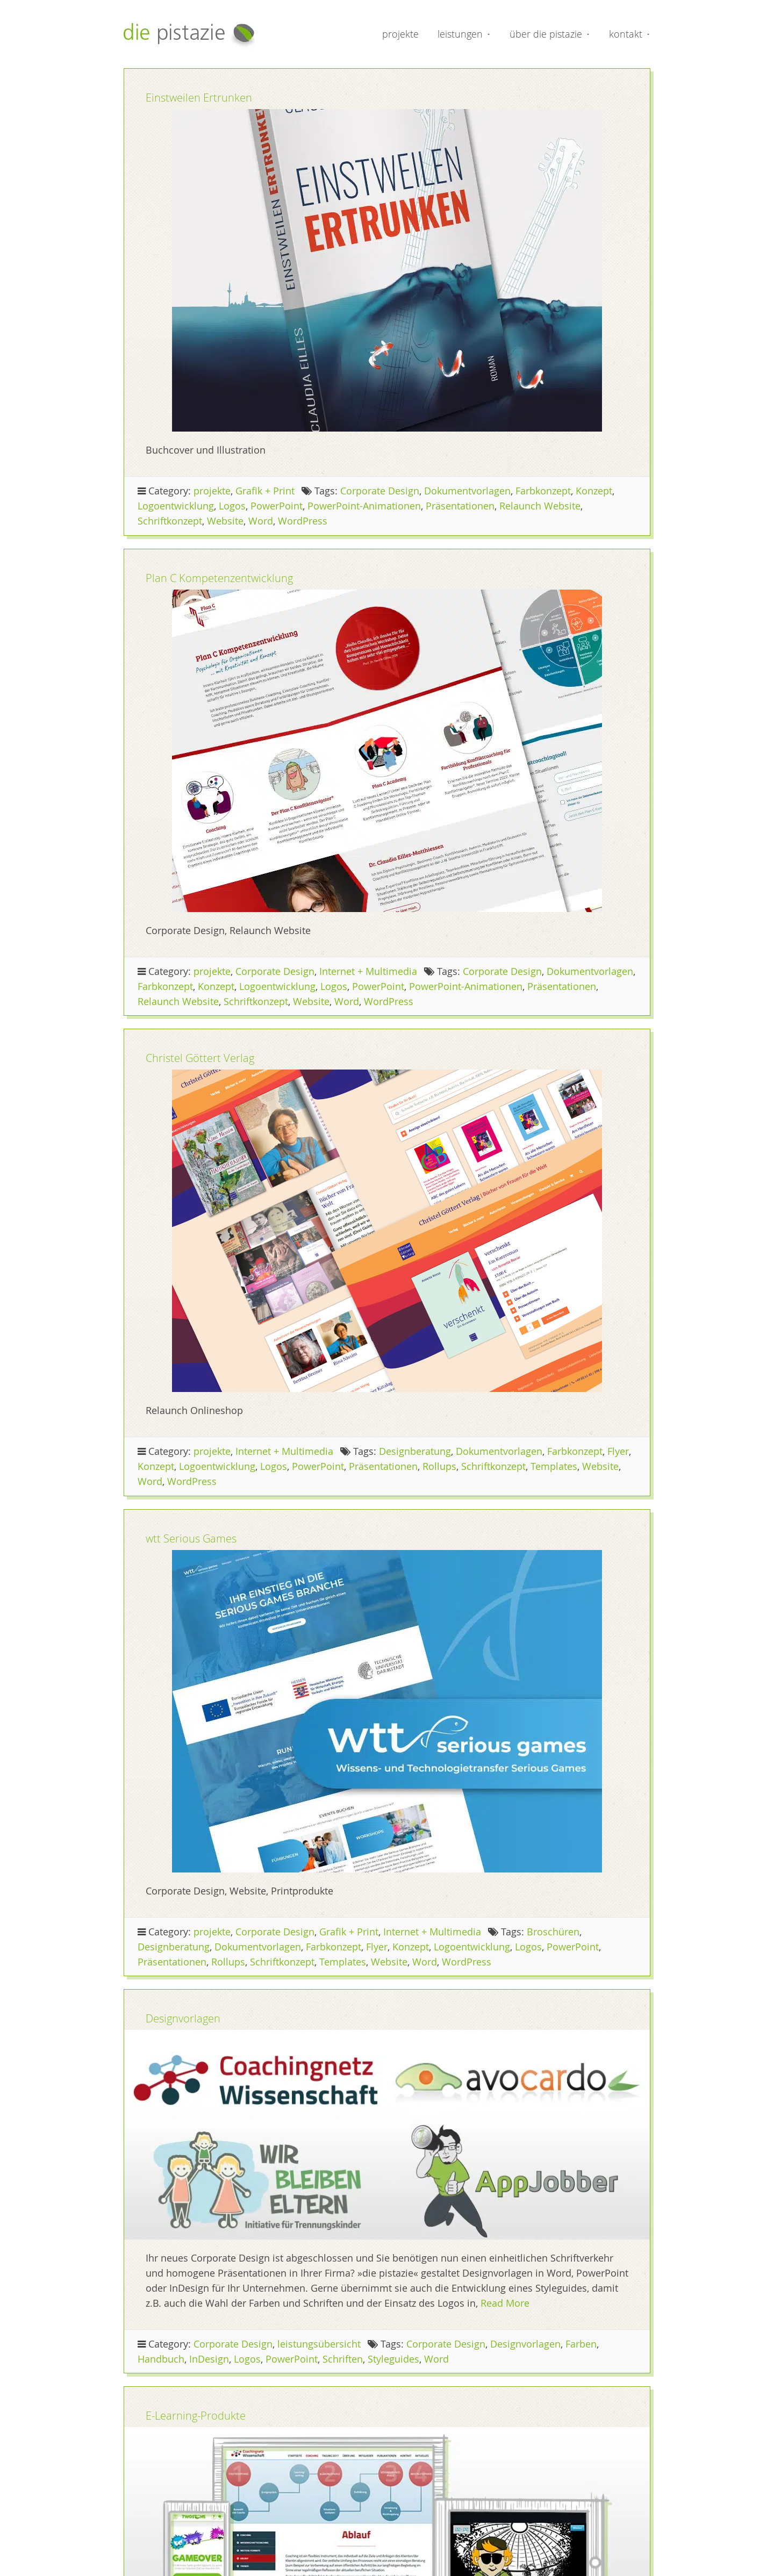 This screenshot has height=2576, width=774. What do you see at coordinates (539, 505) in the screenshot?
I see `Relaunch Website` at bounding box center [539, 505].